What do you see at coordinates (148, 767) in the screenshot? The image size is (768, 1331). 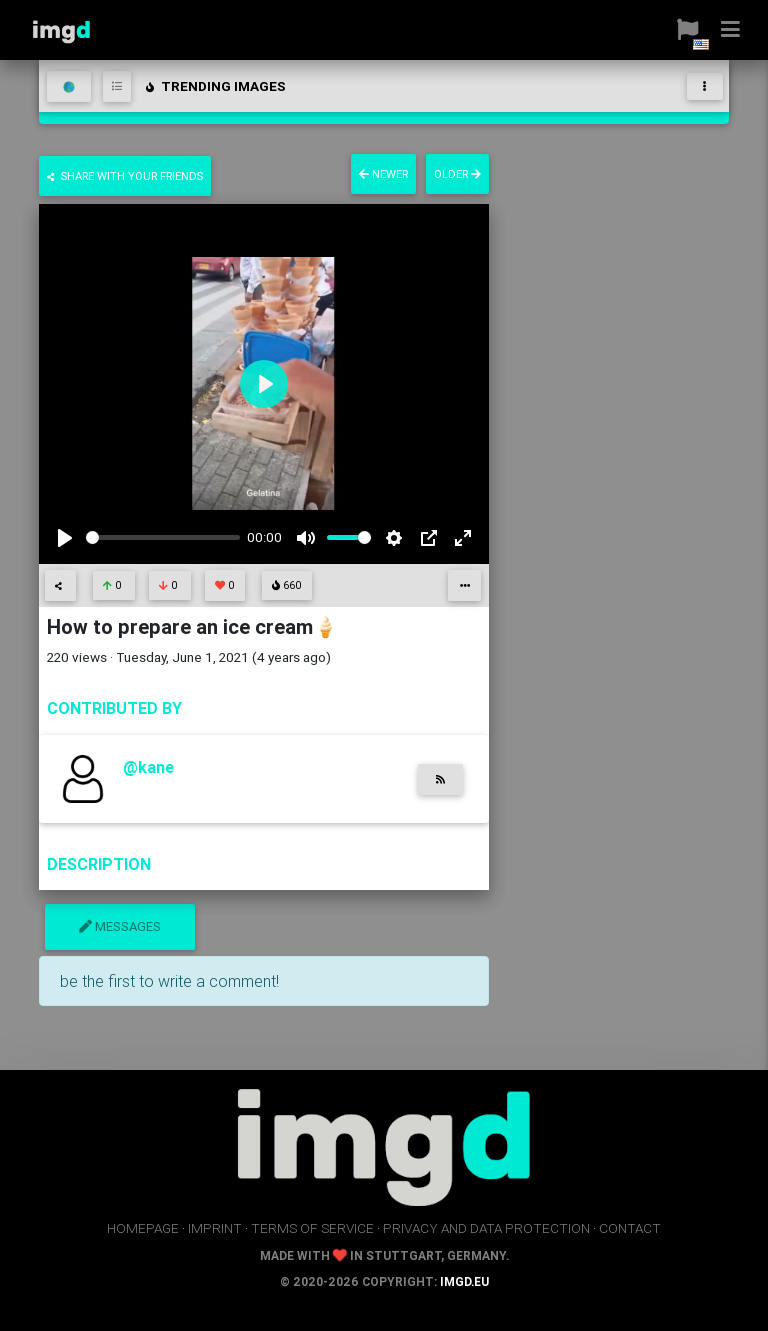 I see `@kane` at bounding box center [148, 767].